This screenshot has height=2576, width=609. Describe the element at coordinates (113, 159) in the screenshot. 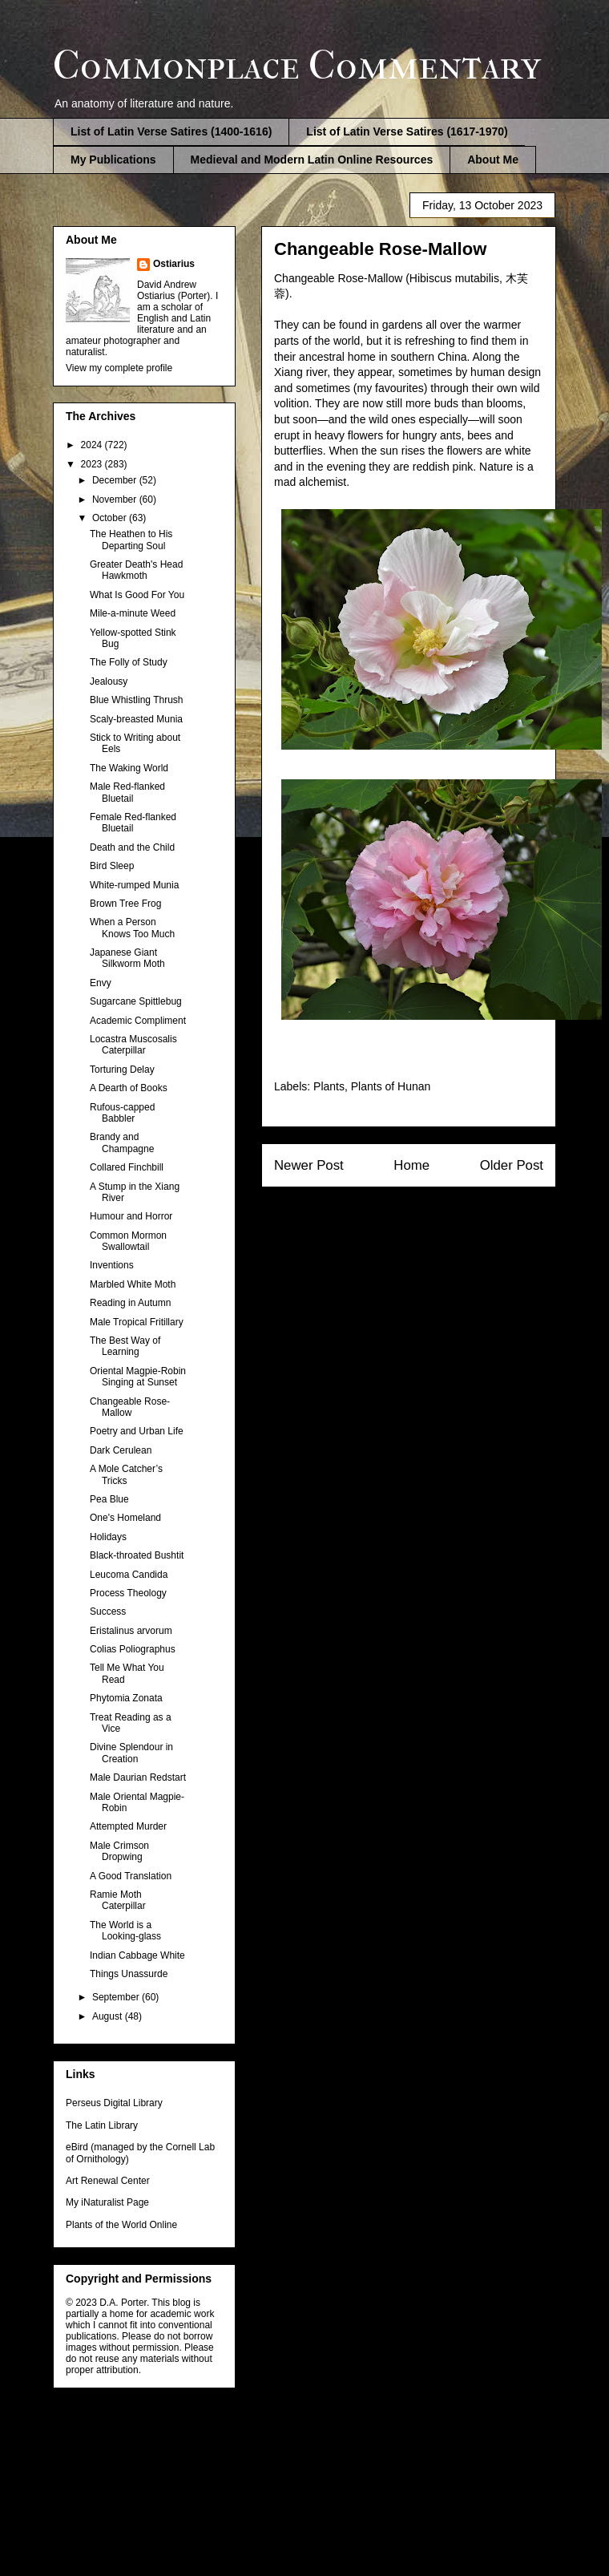

I see `My Publications` at that location.